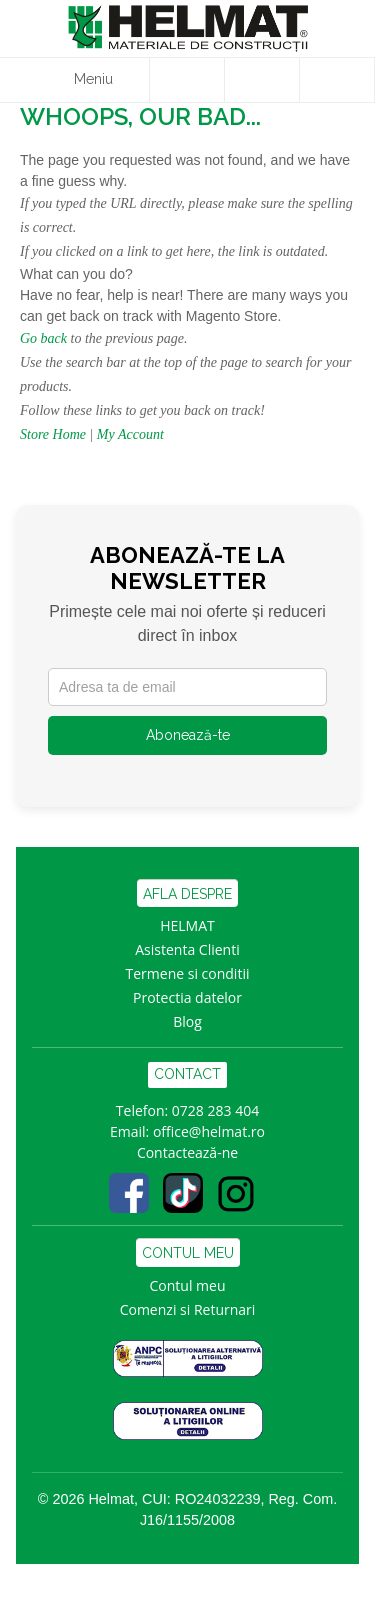 This screenshot has width=375, height=1612. I want to click on Termene si conditii, so click(188, 973).